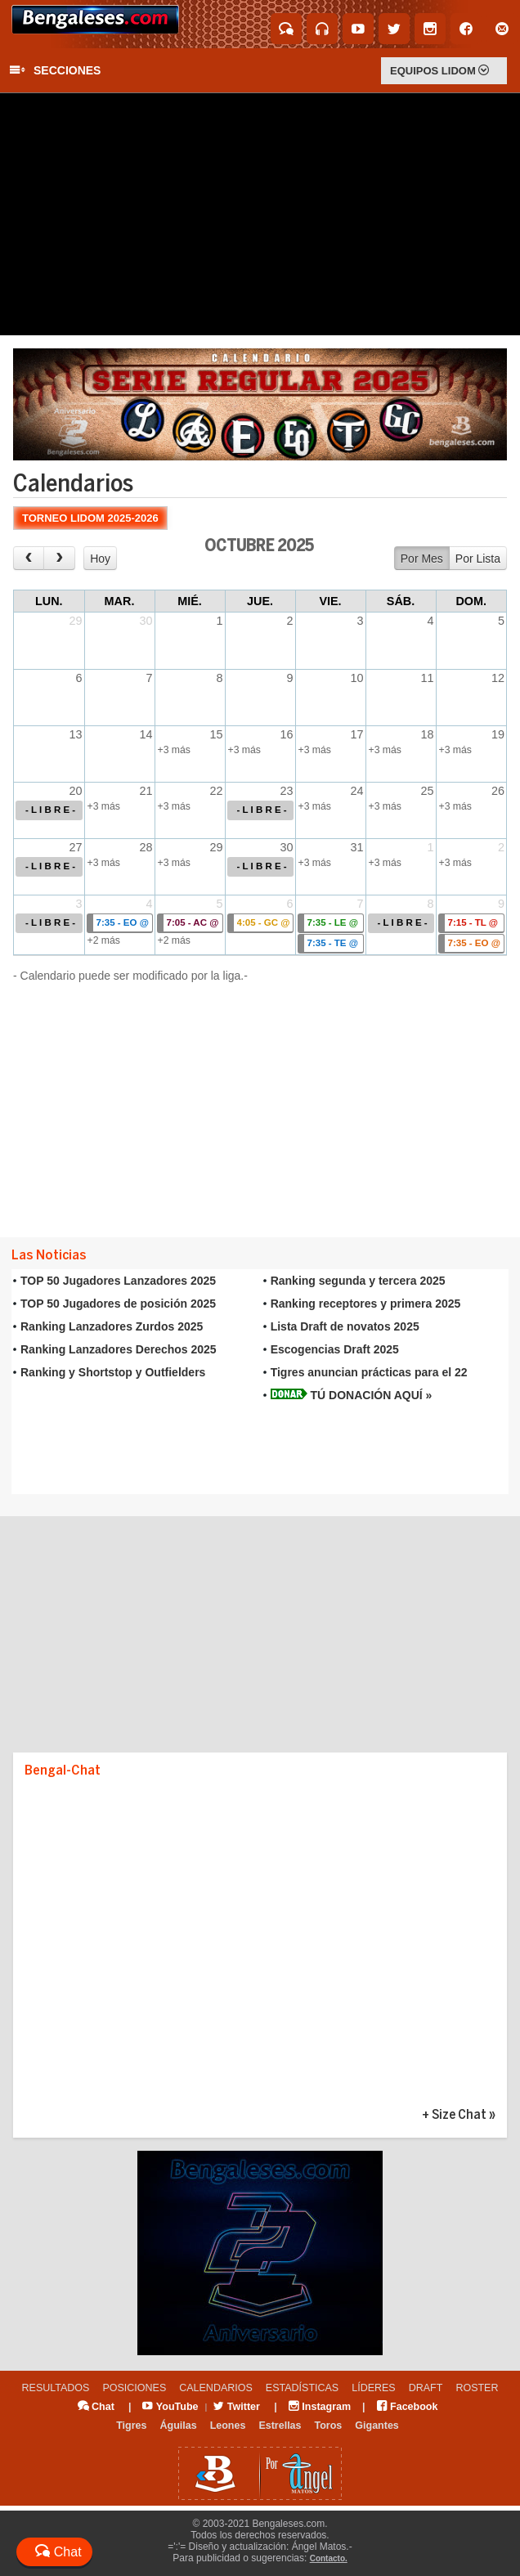 This screenshot has height=2576, width=520. What do you see at coordinates (476, 2388) in the screenshot?
I see `ROSTER` at bounding box center [476, 2388].